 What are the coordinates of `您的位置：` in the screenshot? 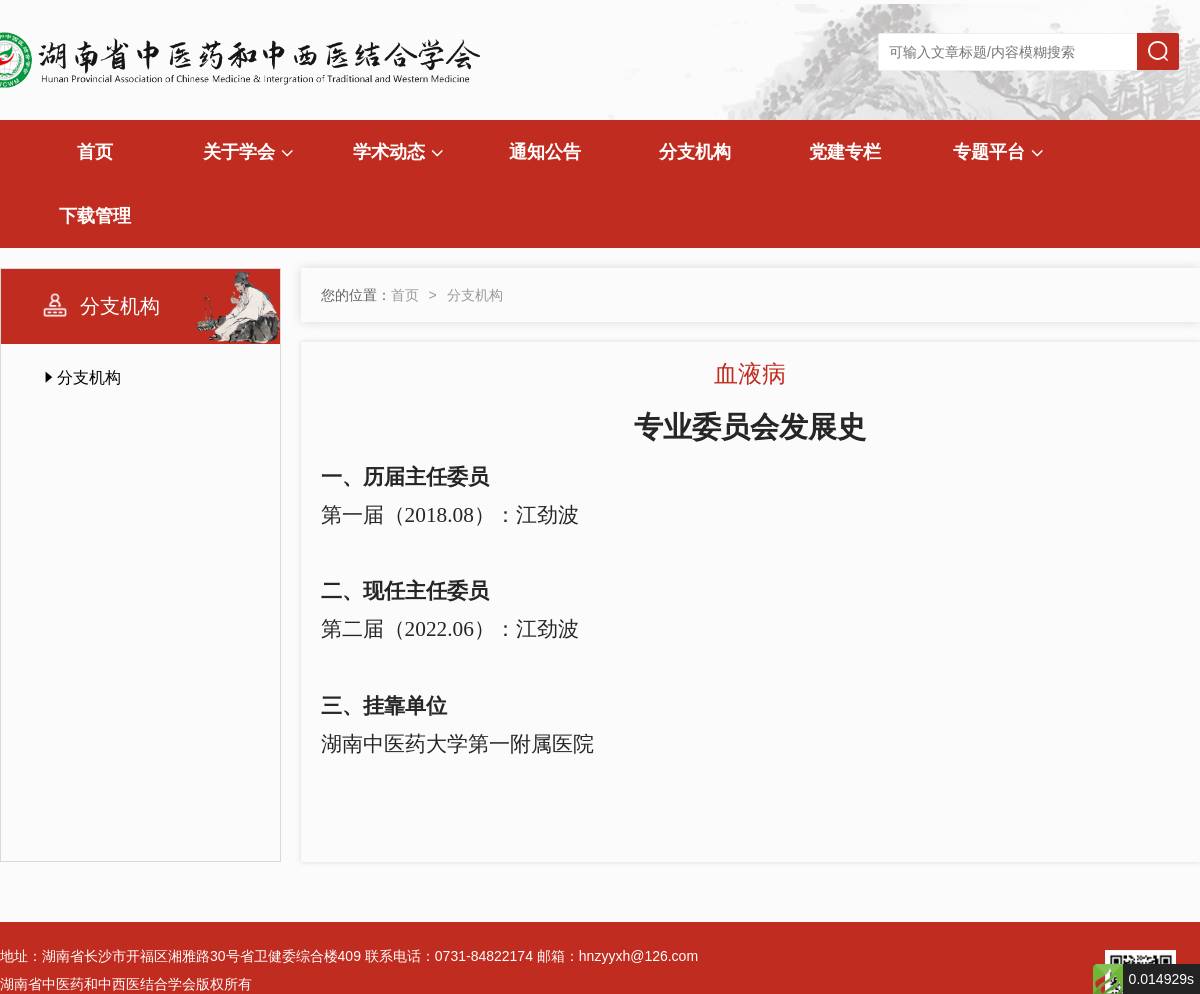 It's located at (356, 295).